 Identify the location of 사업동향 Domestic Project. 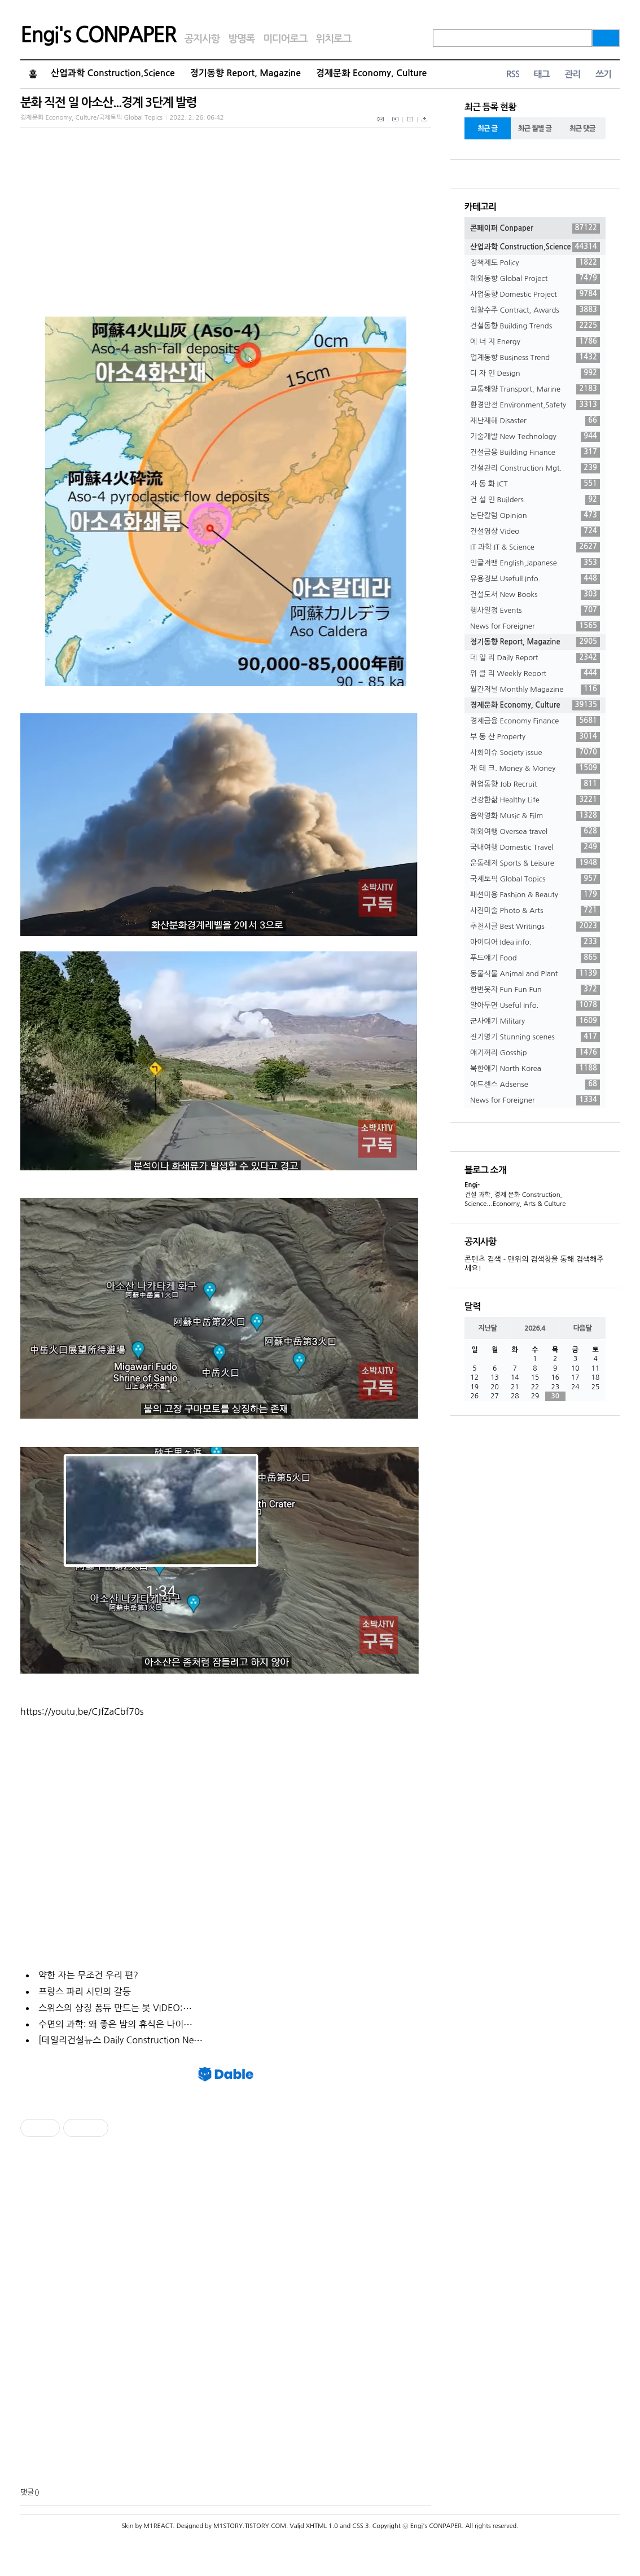
(535, 294).